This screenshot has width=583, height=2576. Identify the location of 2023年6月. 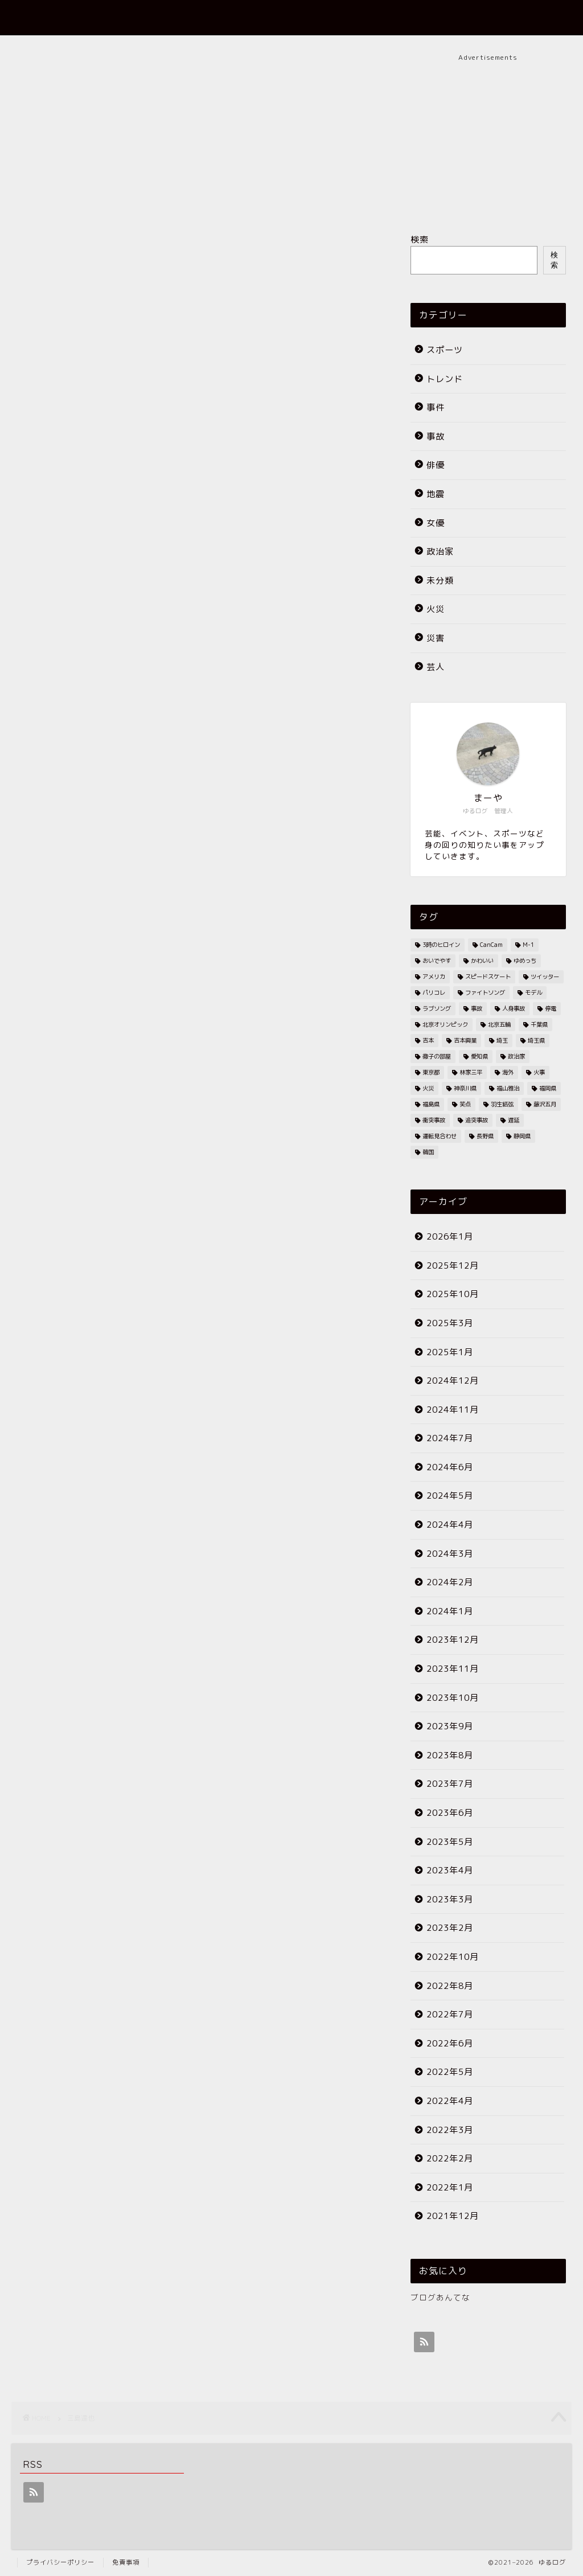
(449, 1813).